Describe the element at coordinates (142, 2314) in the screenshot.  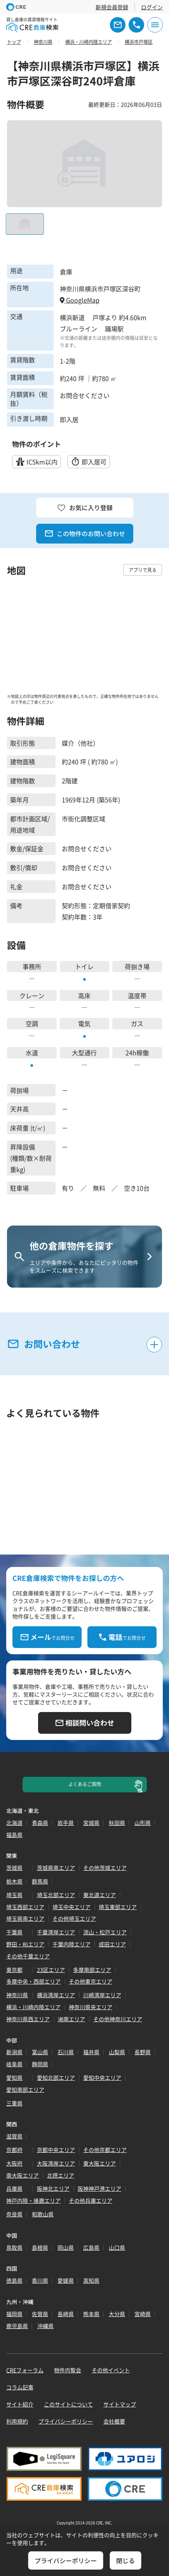
I see `宮崎県` at that location.